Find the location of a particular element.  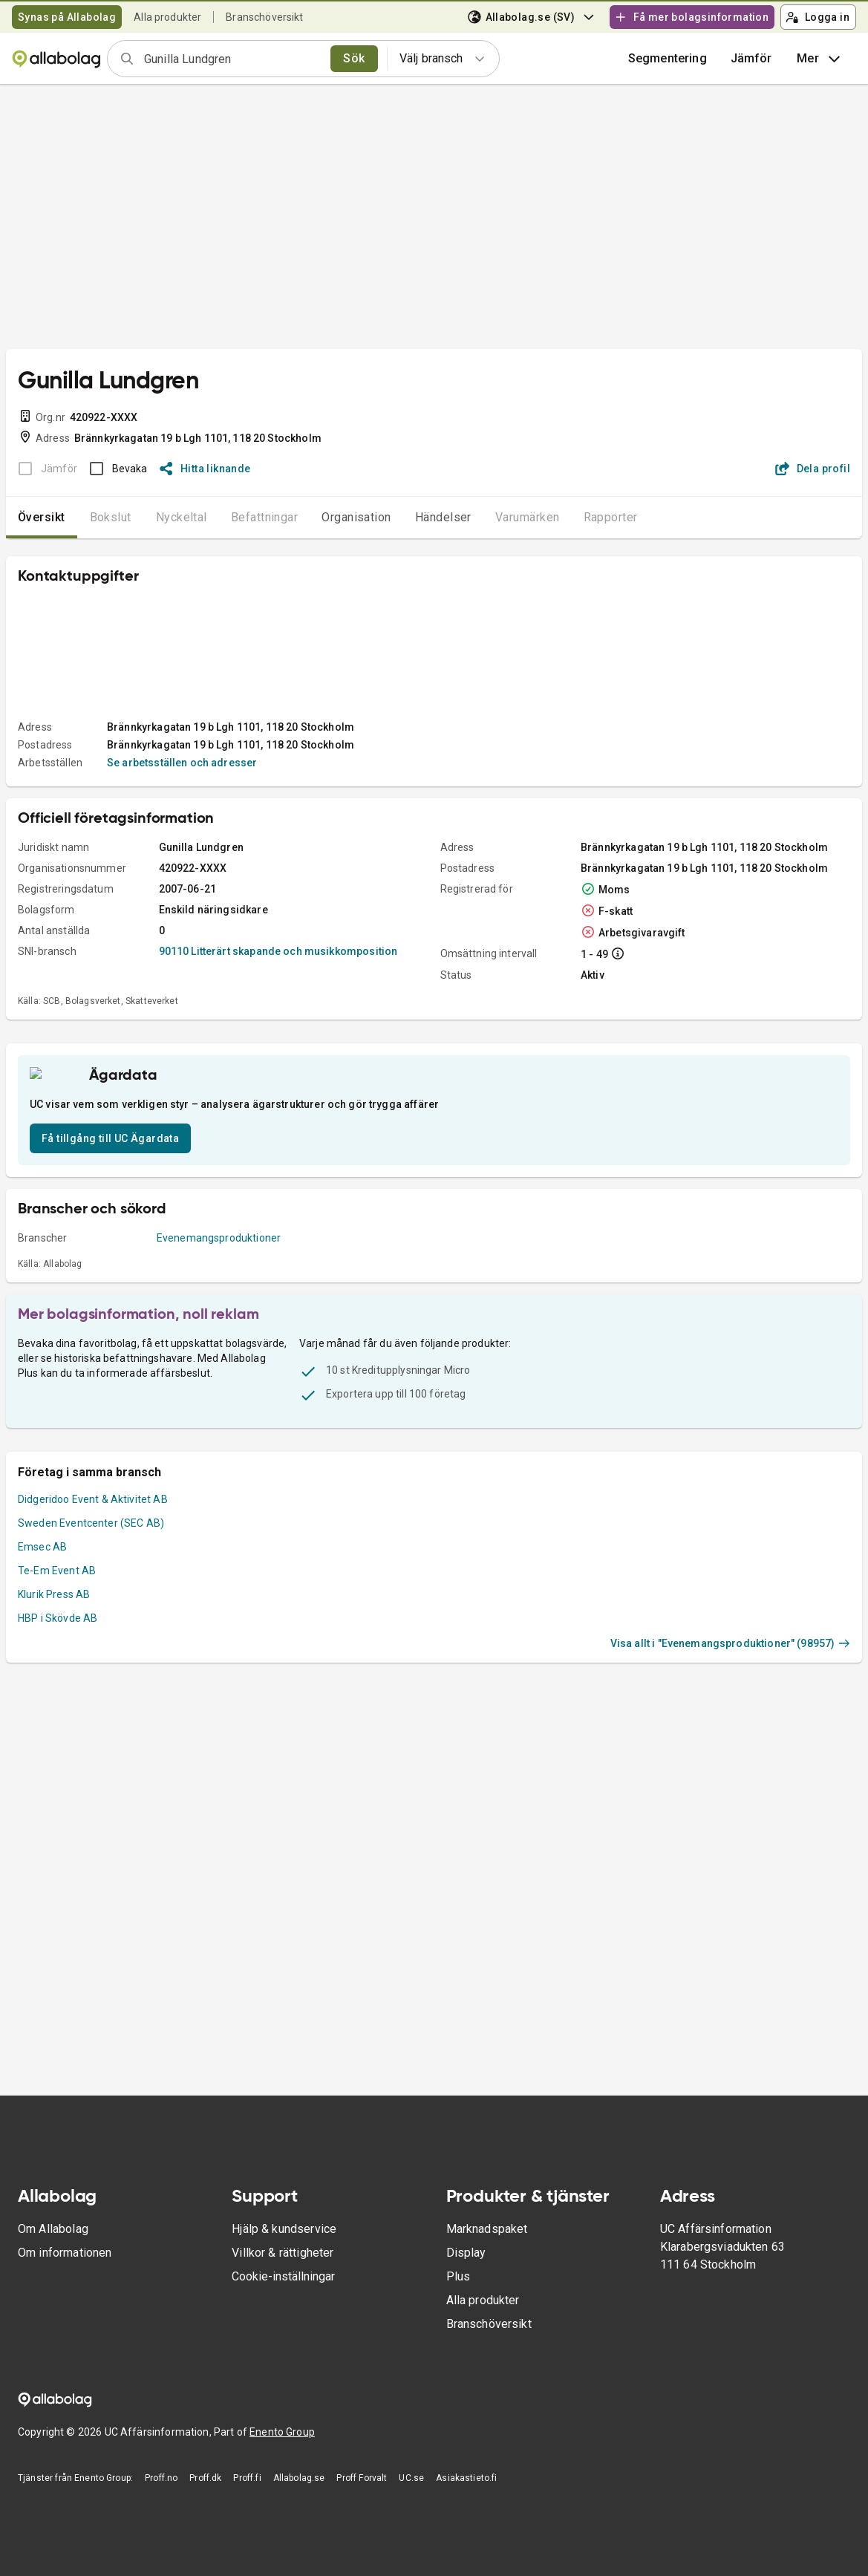

Proff.no is located at coordinates (161, 2478).